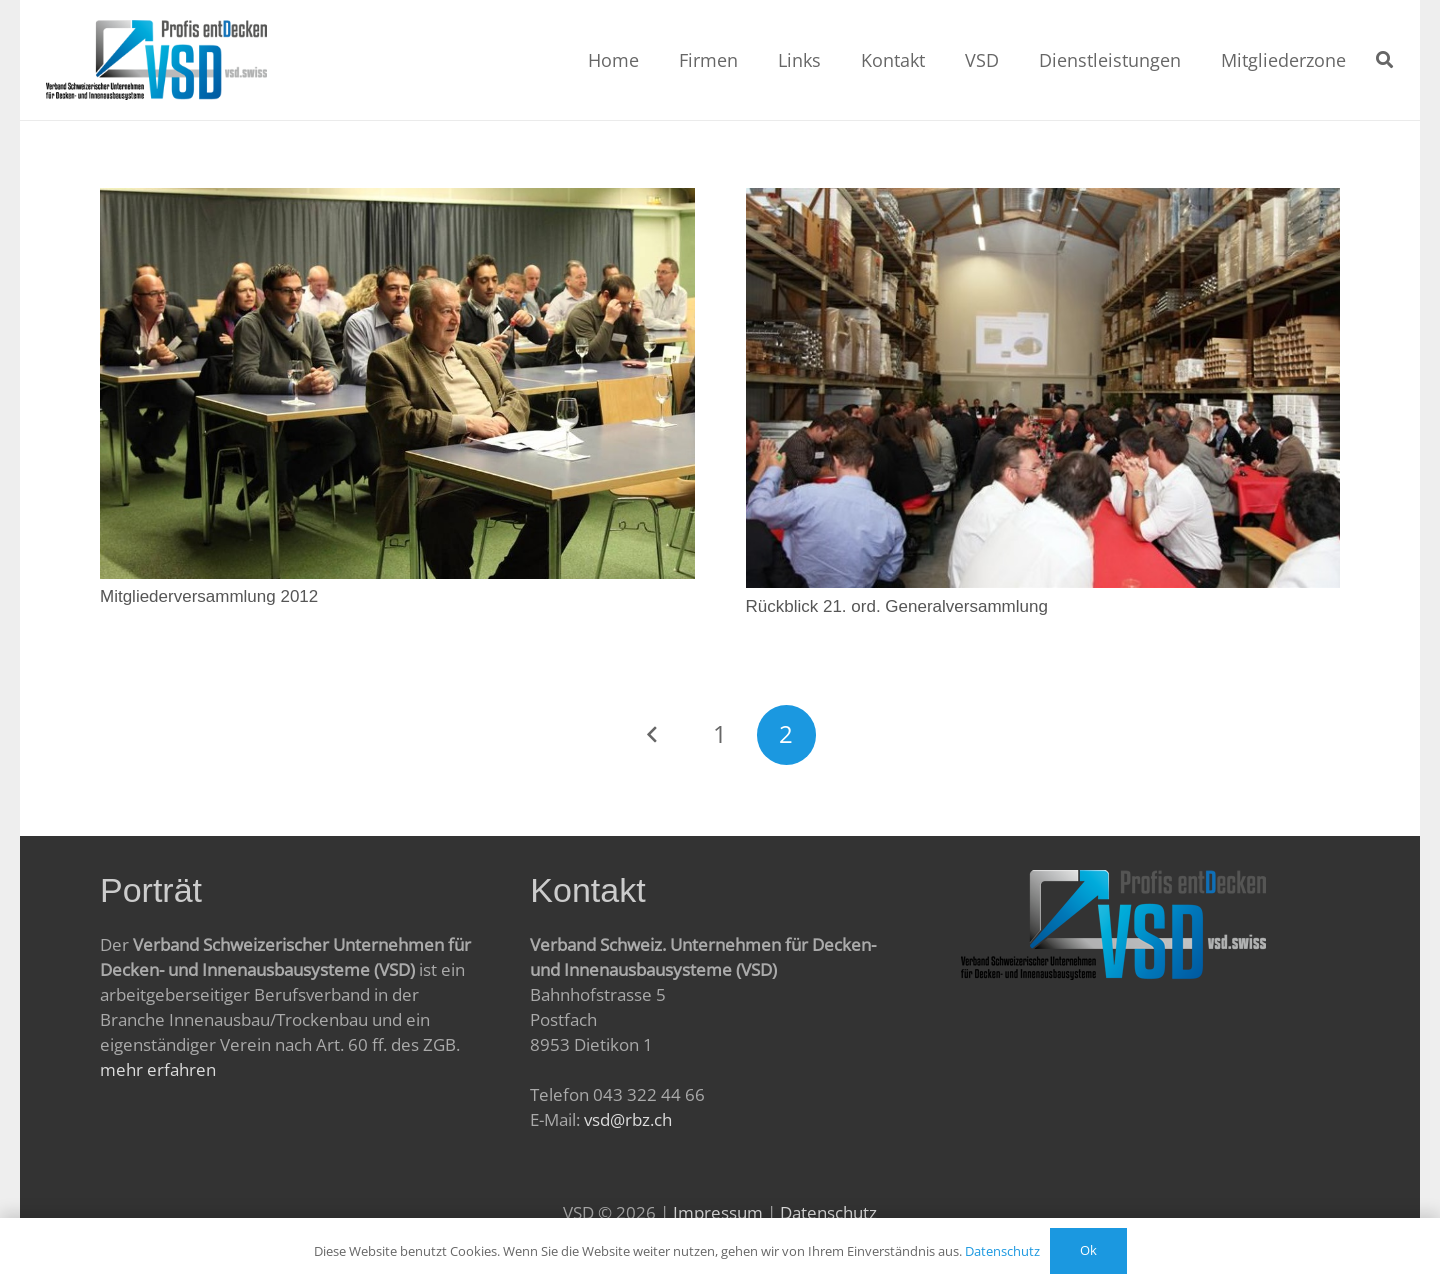  I want to click on [Suchen], so click(1384, 60).